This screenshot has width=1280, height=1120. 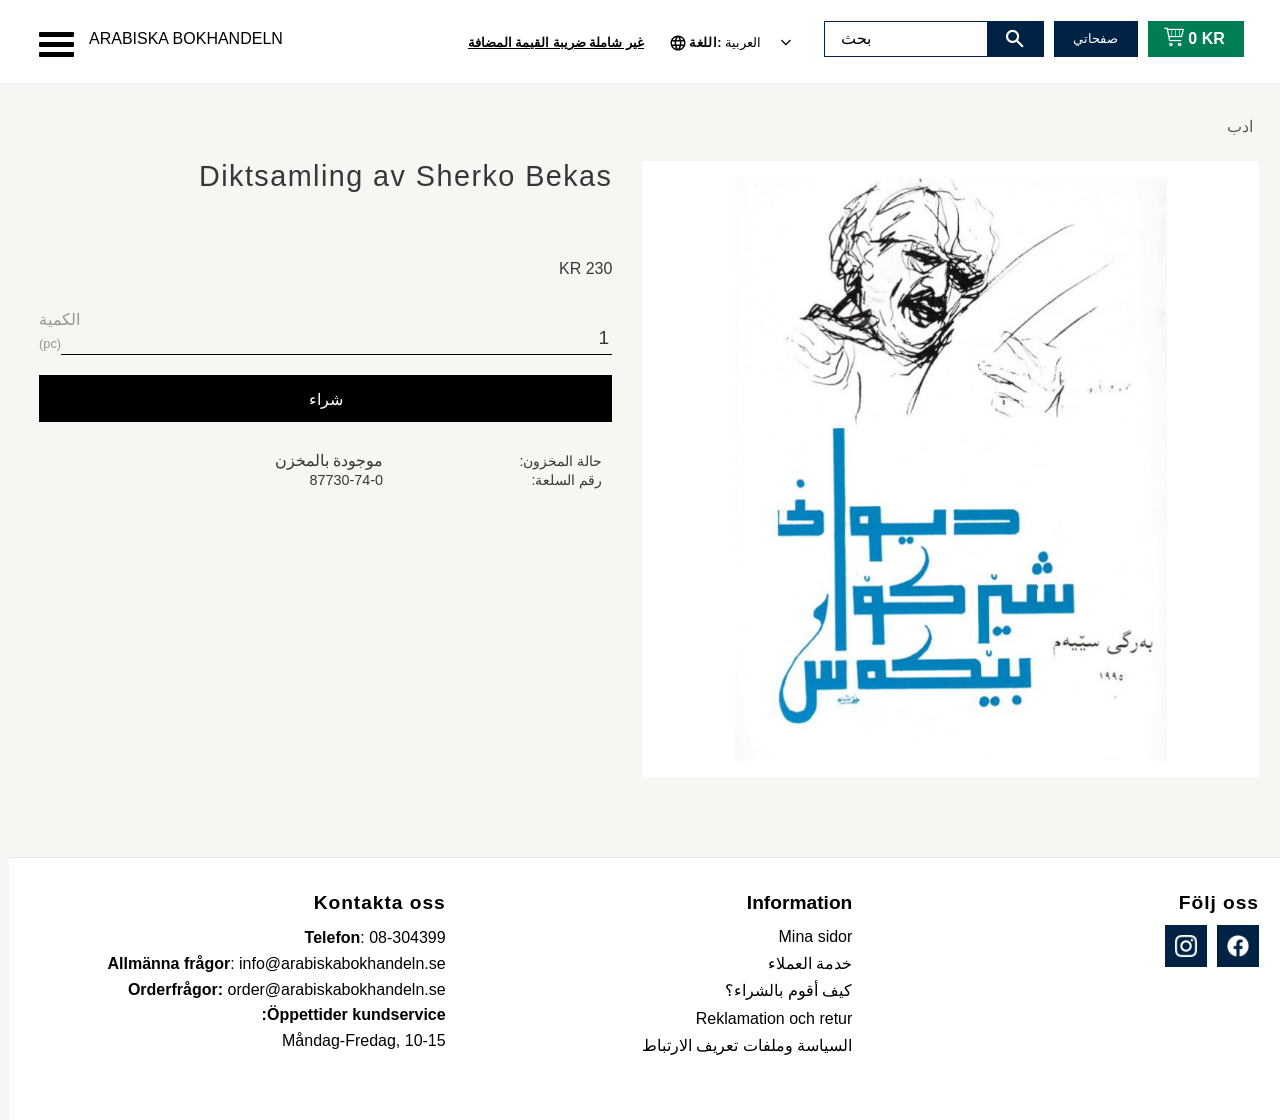 What do you see at coordinates (547, 42) in the screenshot?
I see `غير شاملة ضريبة القيمة المضافة` at bounding box center [547, 42].